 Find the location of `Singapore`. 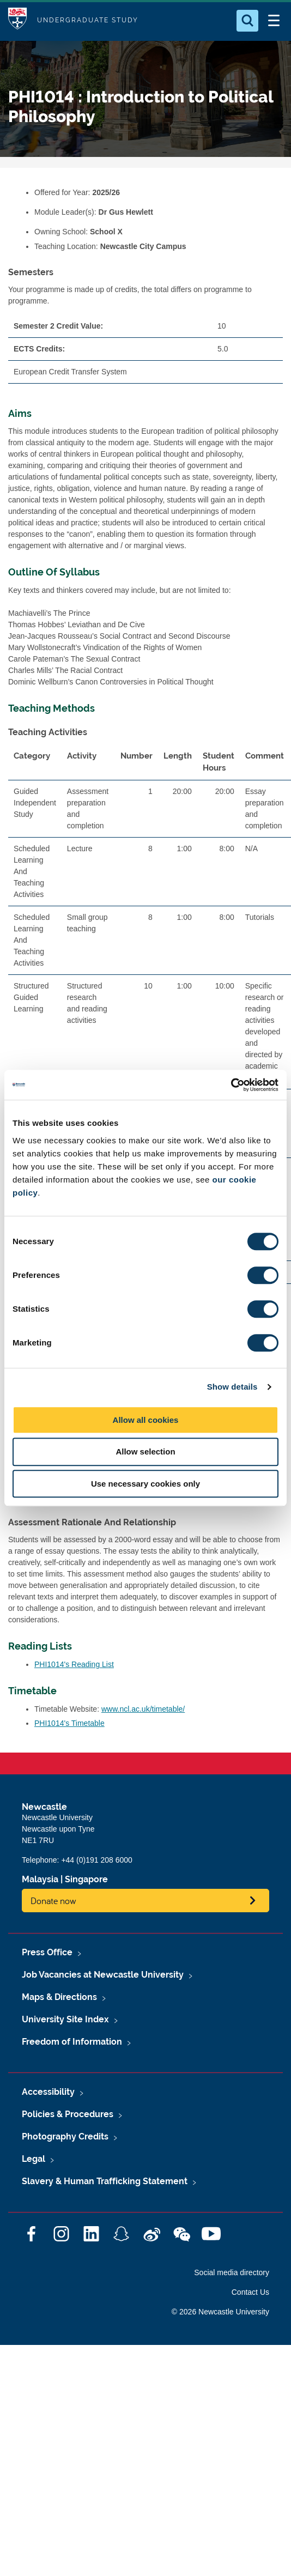

Singapore is located at coordinates (86, 1879).